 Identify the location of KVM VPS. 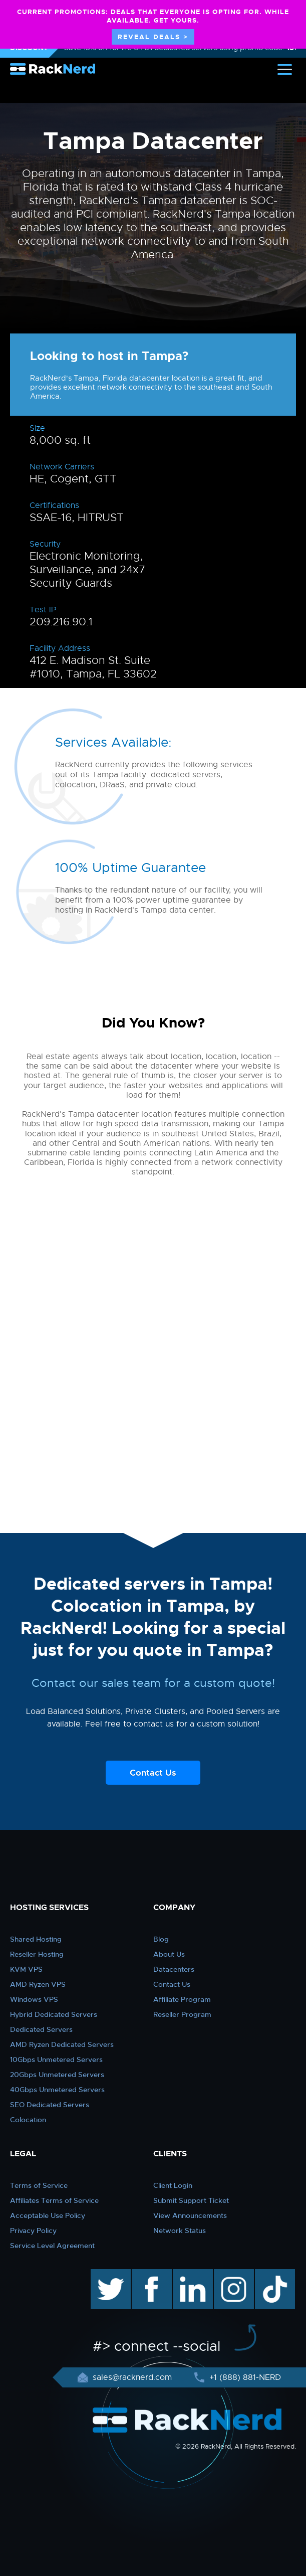
(26, 1969).